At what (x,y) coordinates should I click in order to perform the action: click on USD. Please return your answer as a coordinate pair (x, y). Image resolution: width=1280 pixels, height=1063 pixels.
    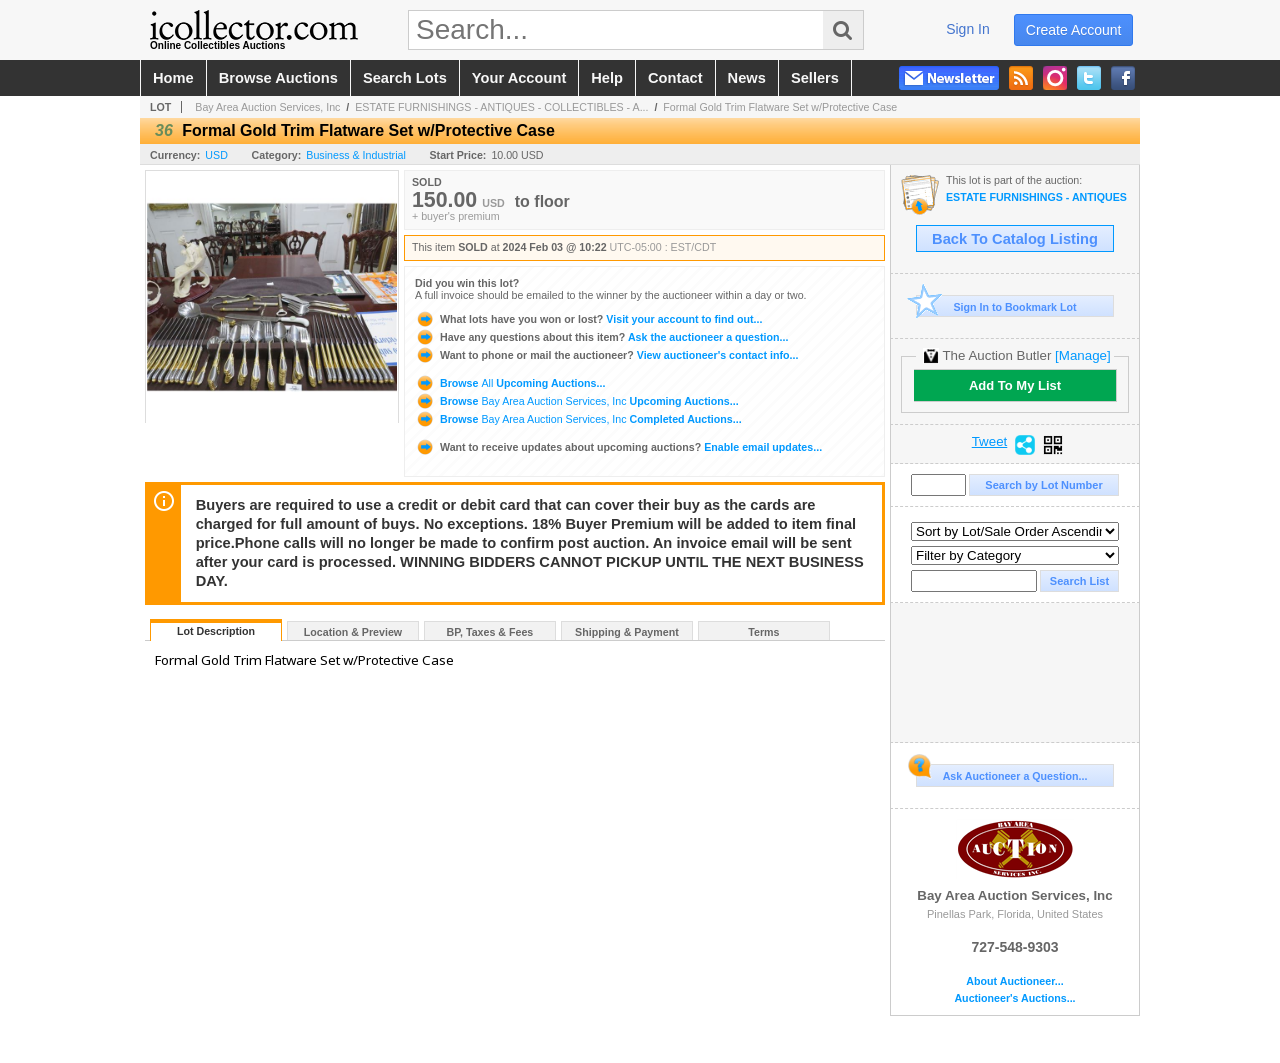
    Looking at the image, I should click on (216, 155).